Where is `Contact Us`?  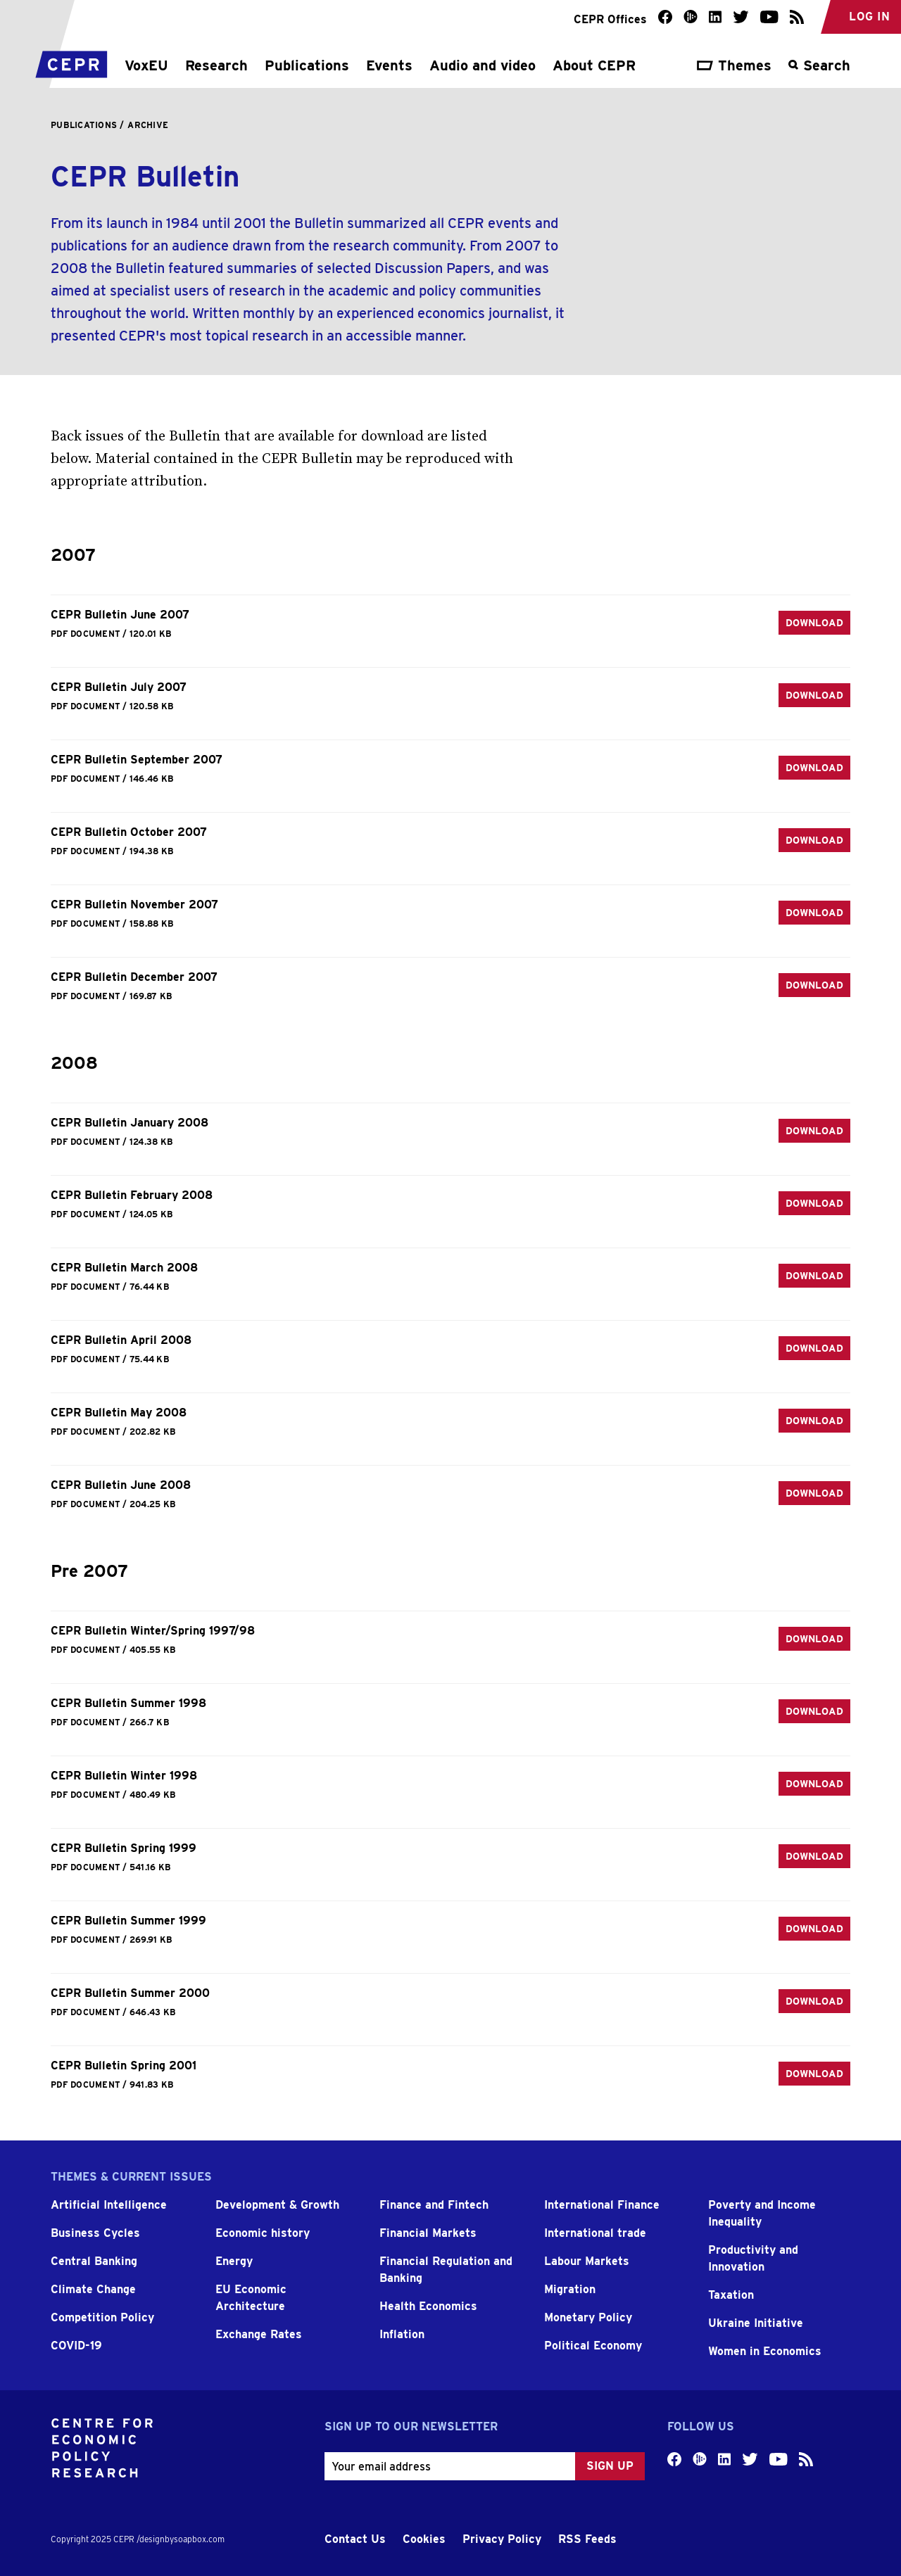
Contact Us is located at coordinates (355, 2539).